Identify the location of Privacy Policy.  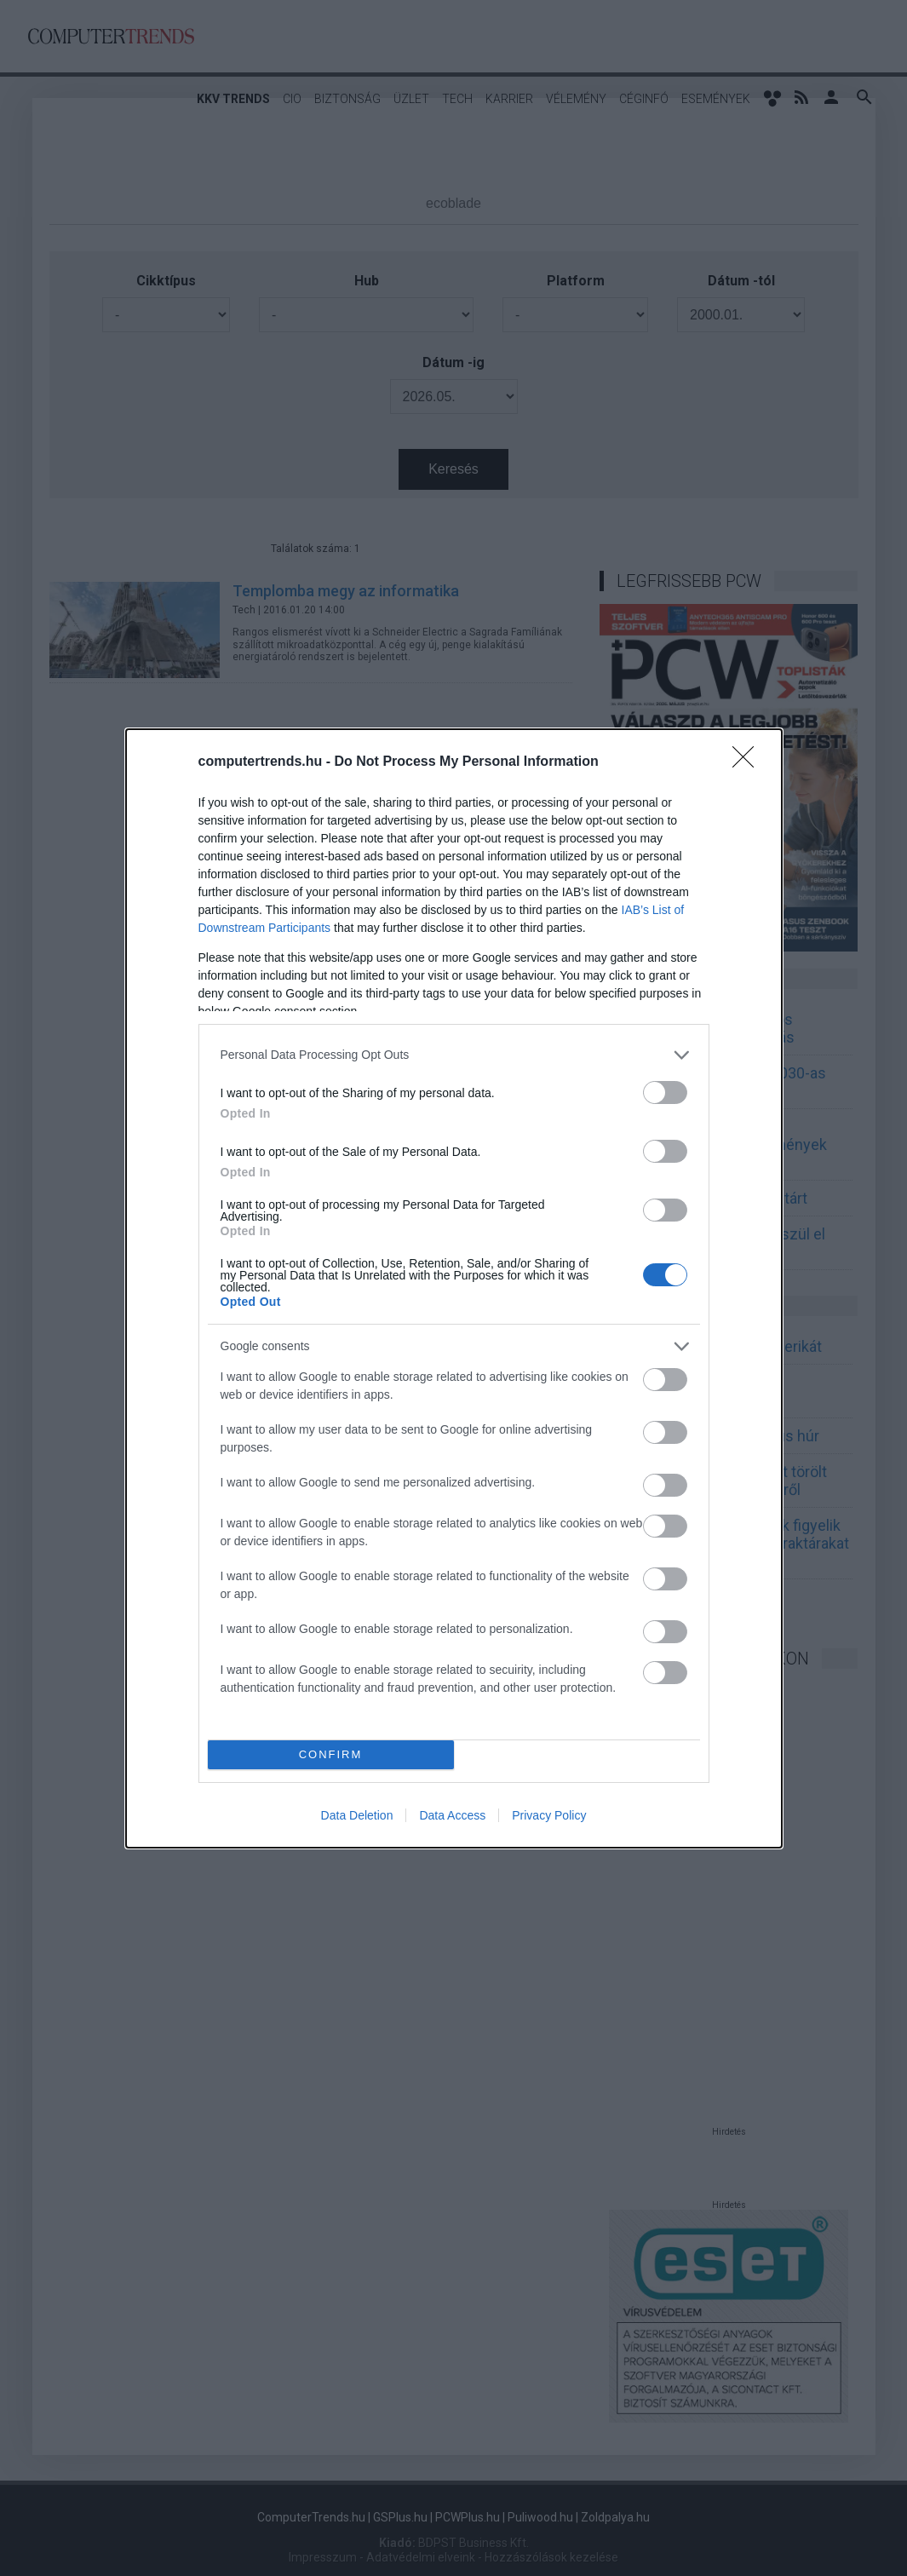
(549, 1815).